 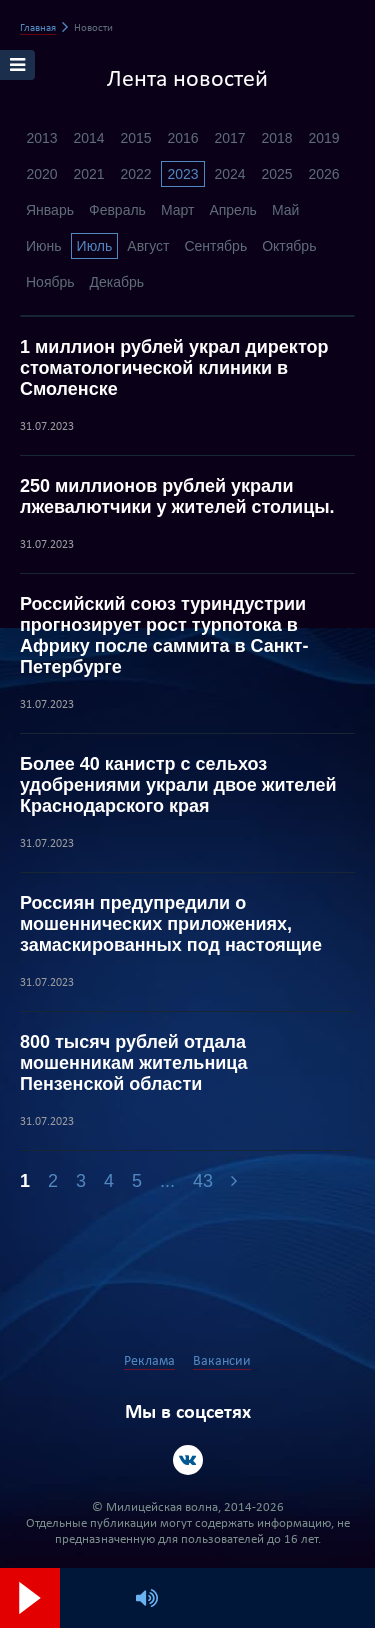 What do you see at coordinates (177, 496) in the screenshot?
I see `250 миллионов рублей украли лжевалютчики у жителей столицы.` at bounding box center [177, 496].